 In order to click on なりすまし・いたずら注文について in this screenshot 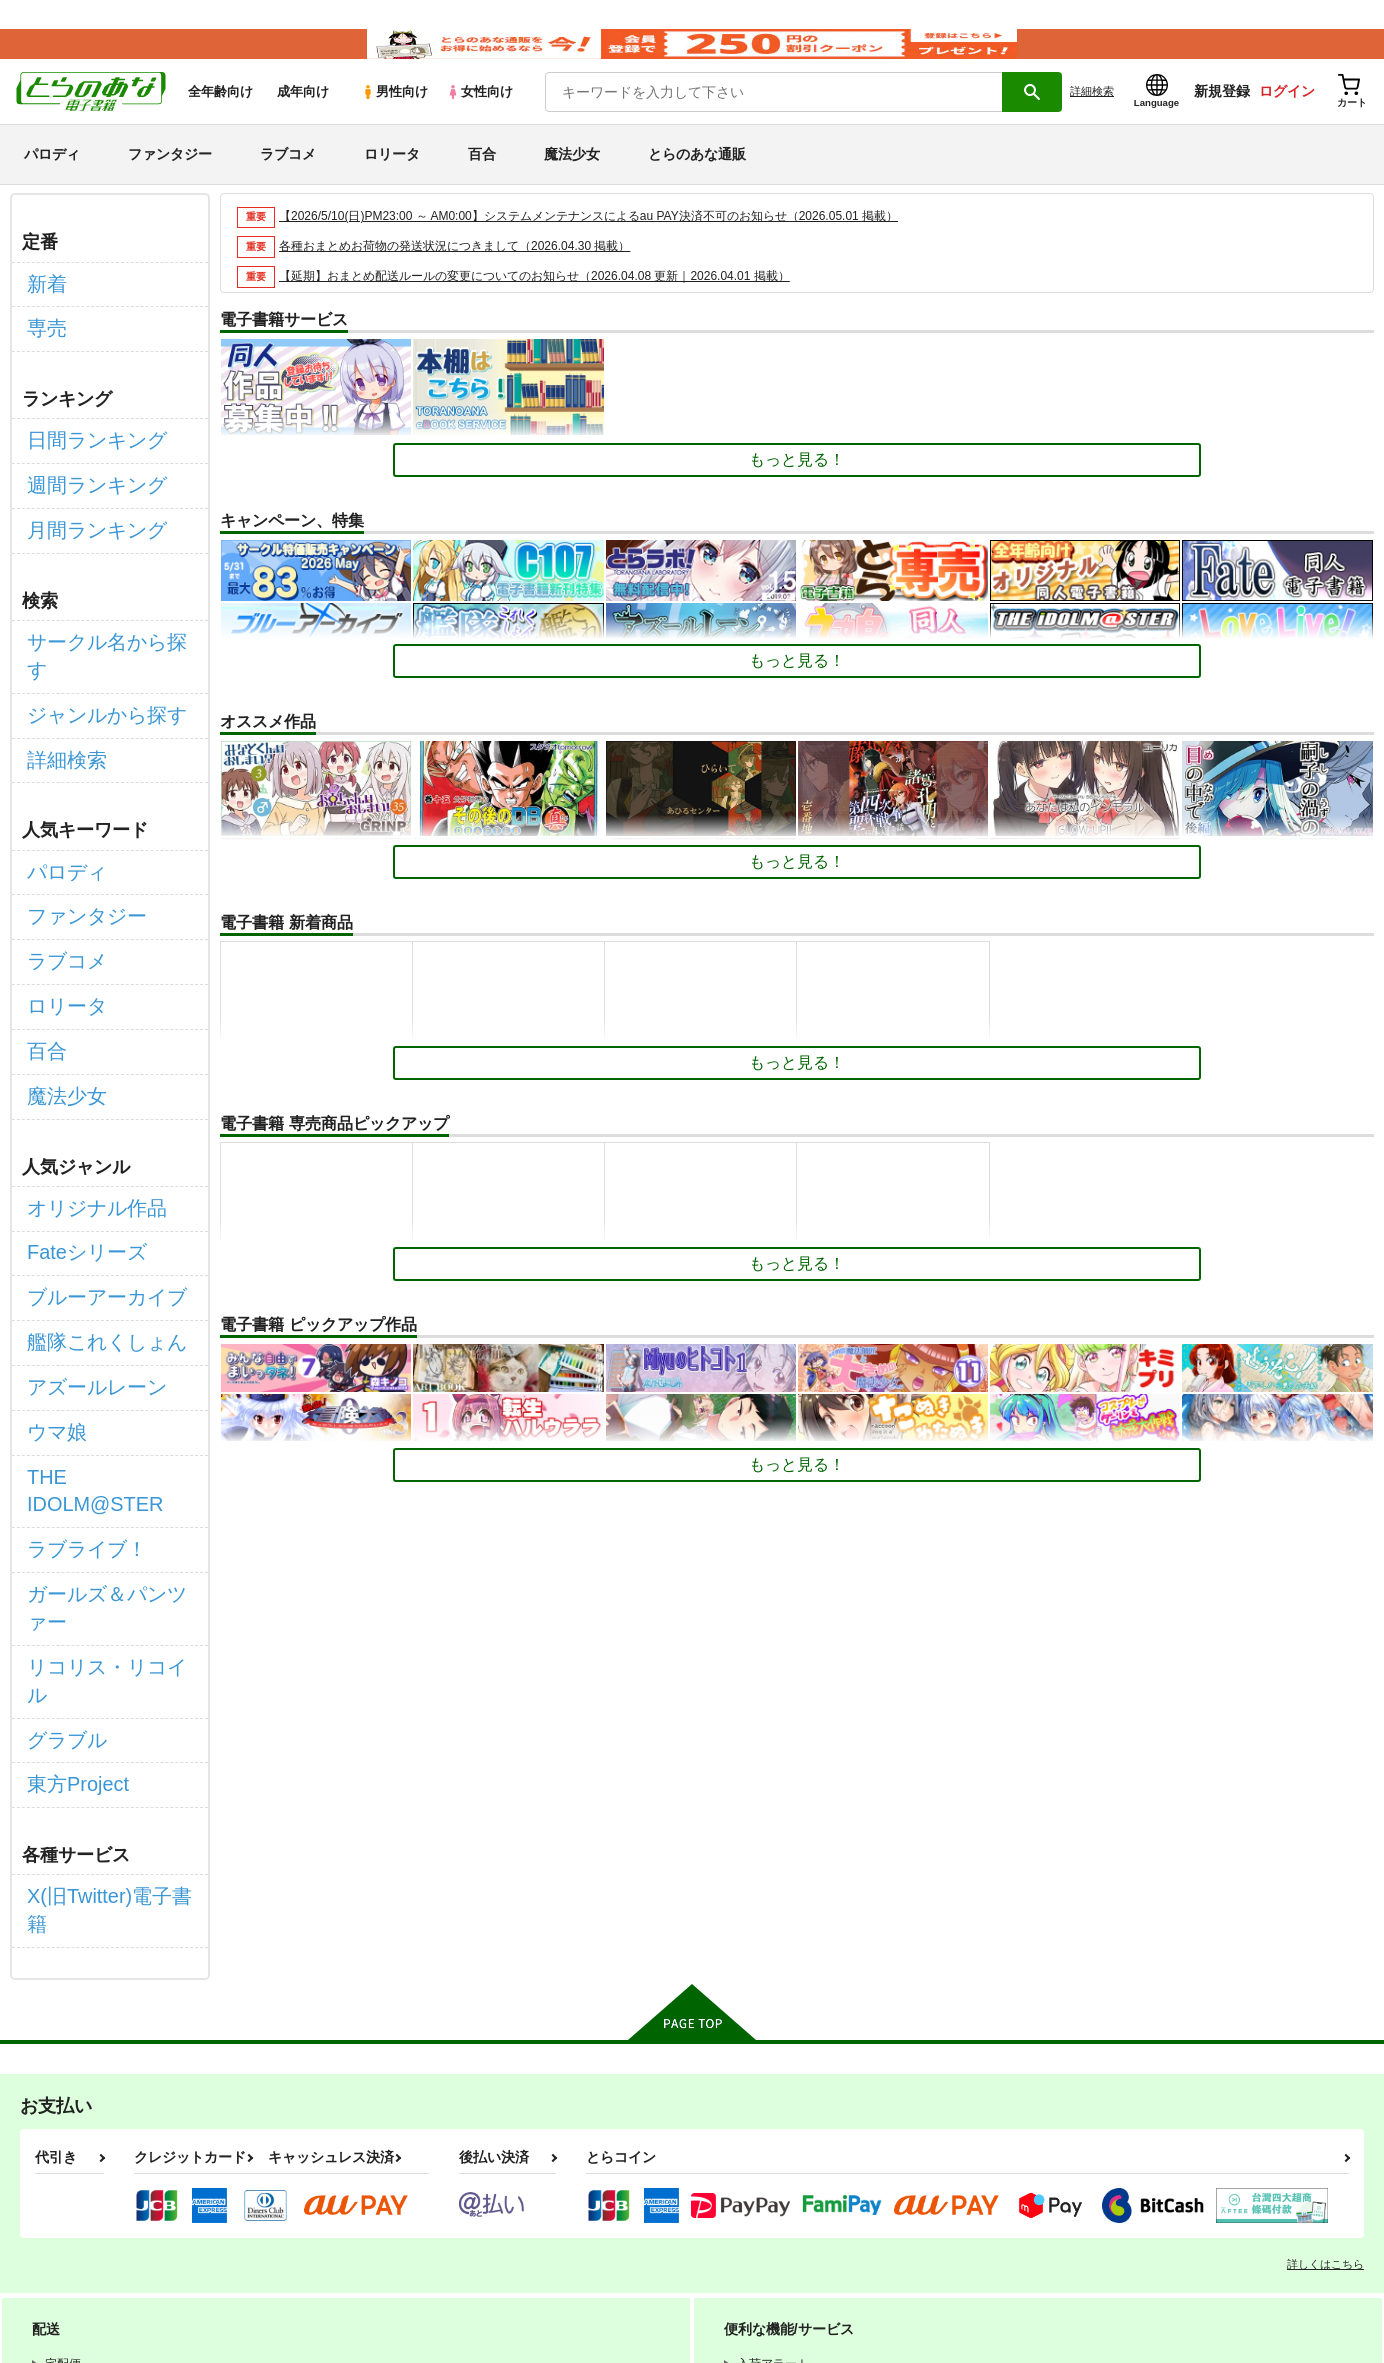, I will do `click(804, 2210)`.